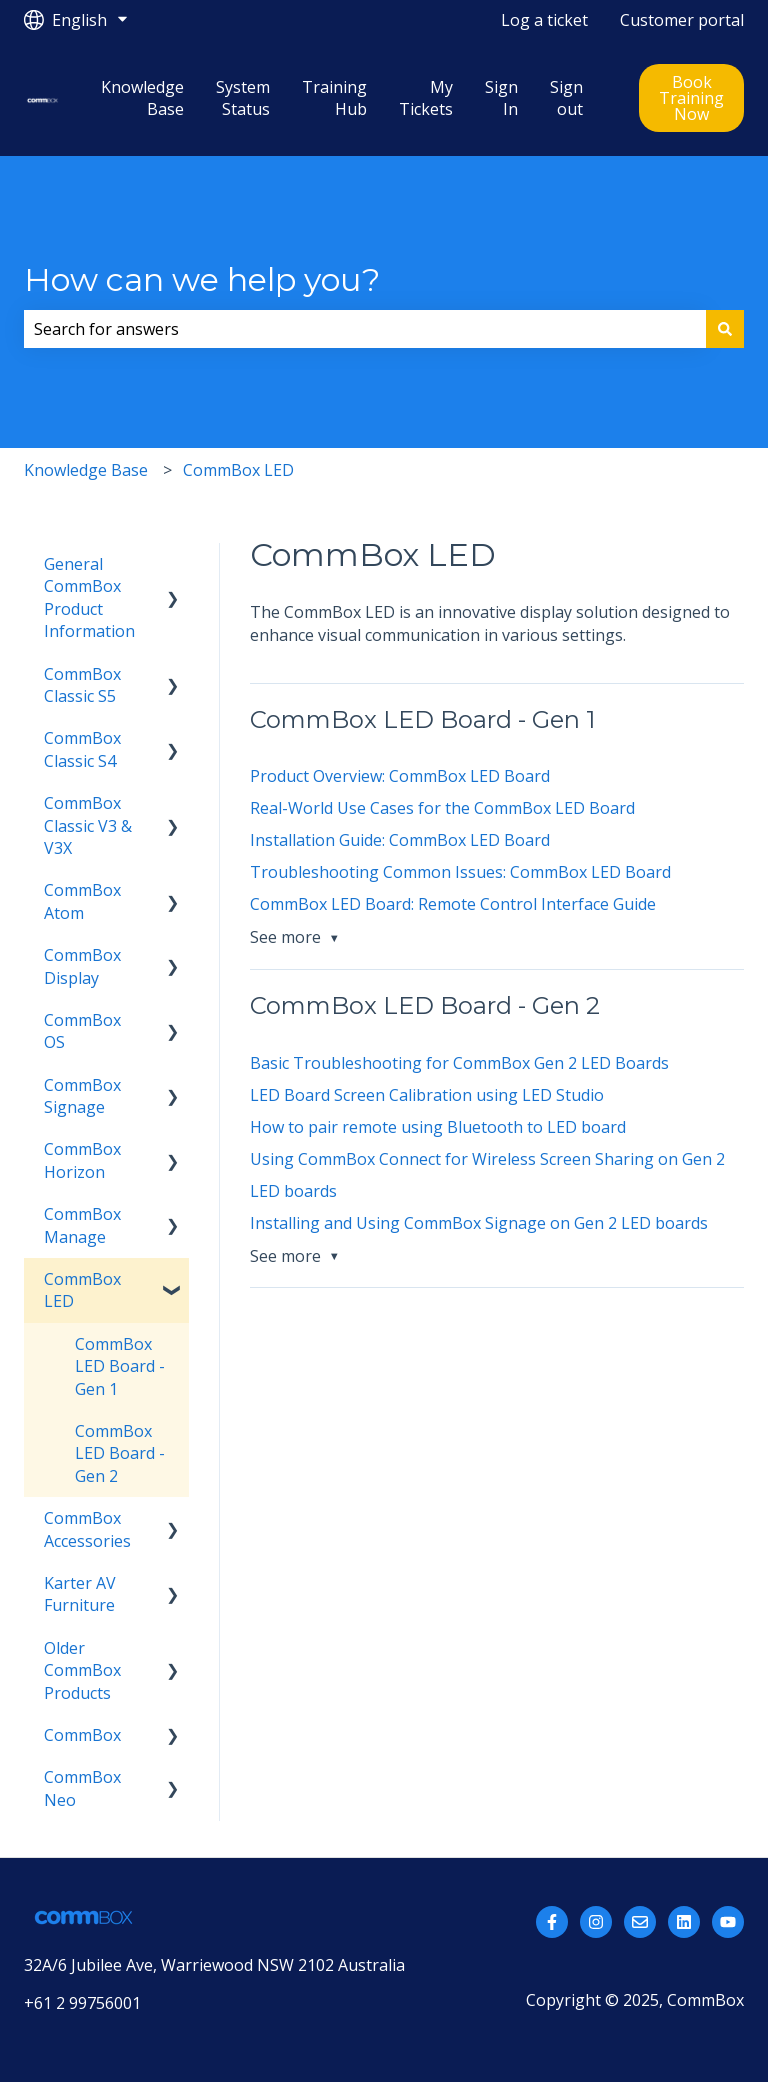  I want to click on Knowledge Base, so click(142, 98).